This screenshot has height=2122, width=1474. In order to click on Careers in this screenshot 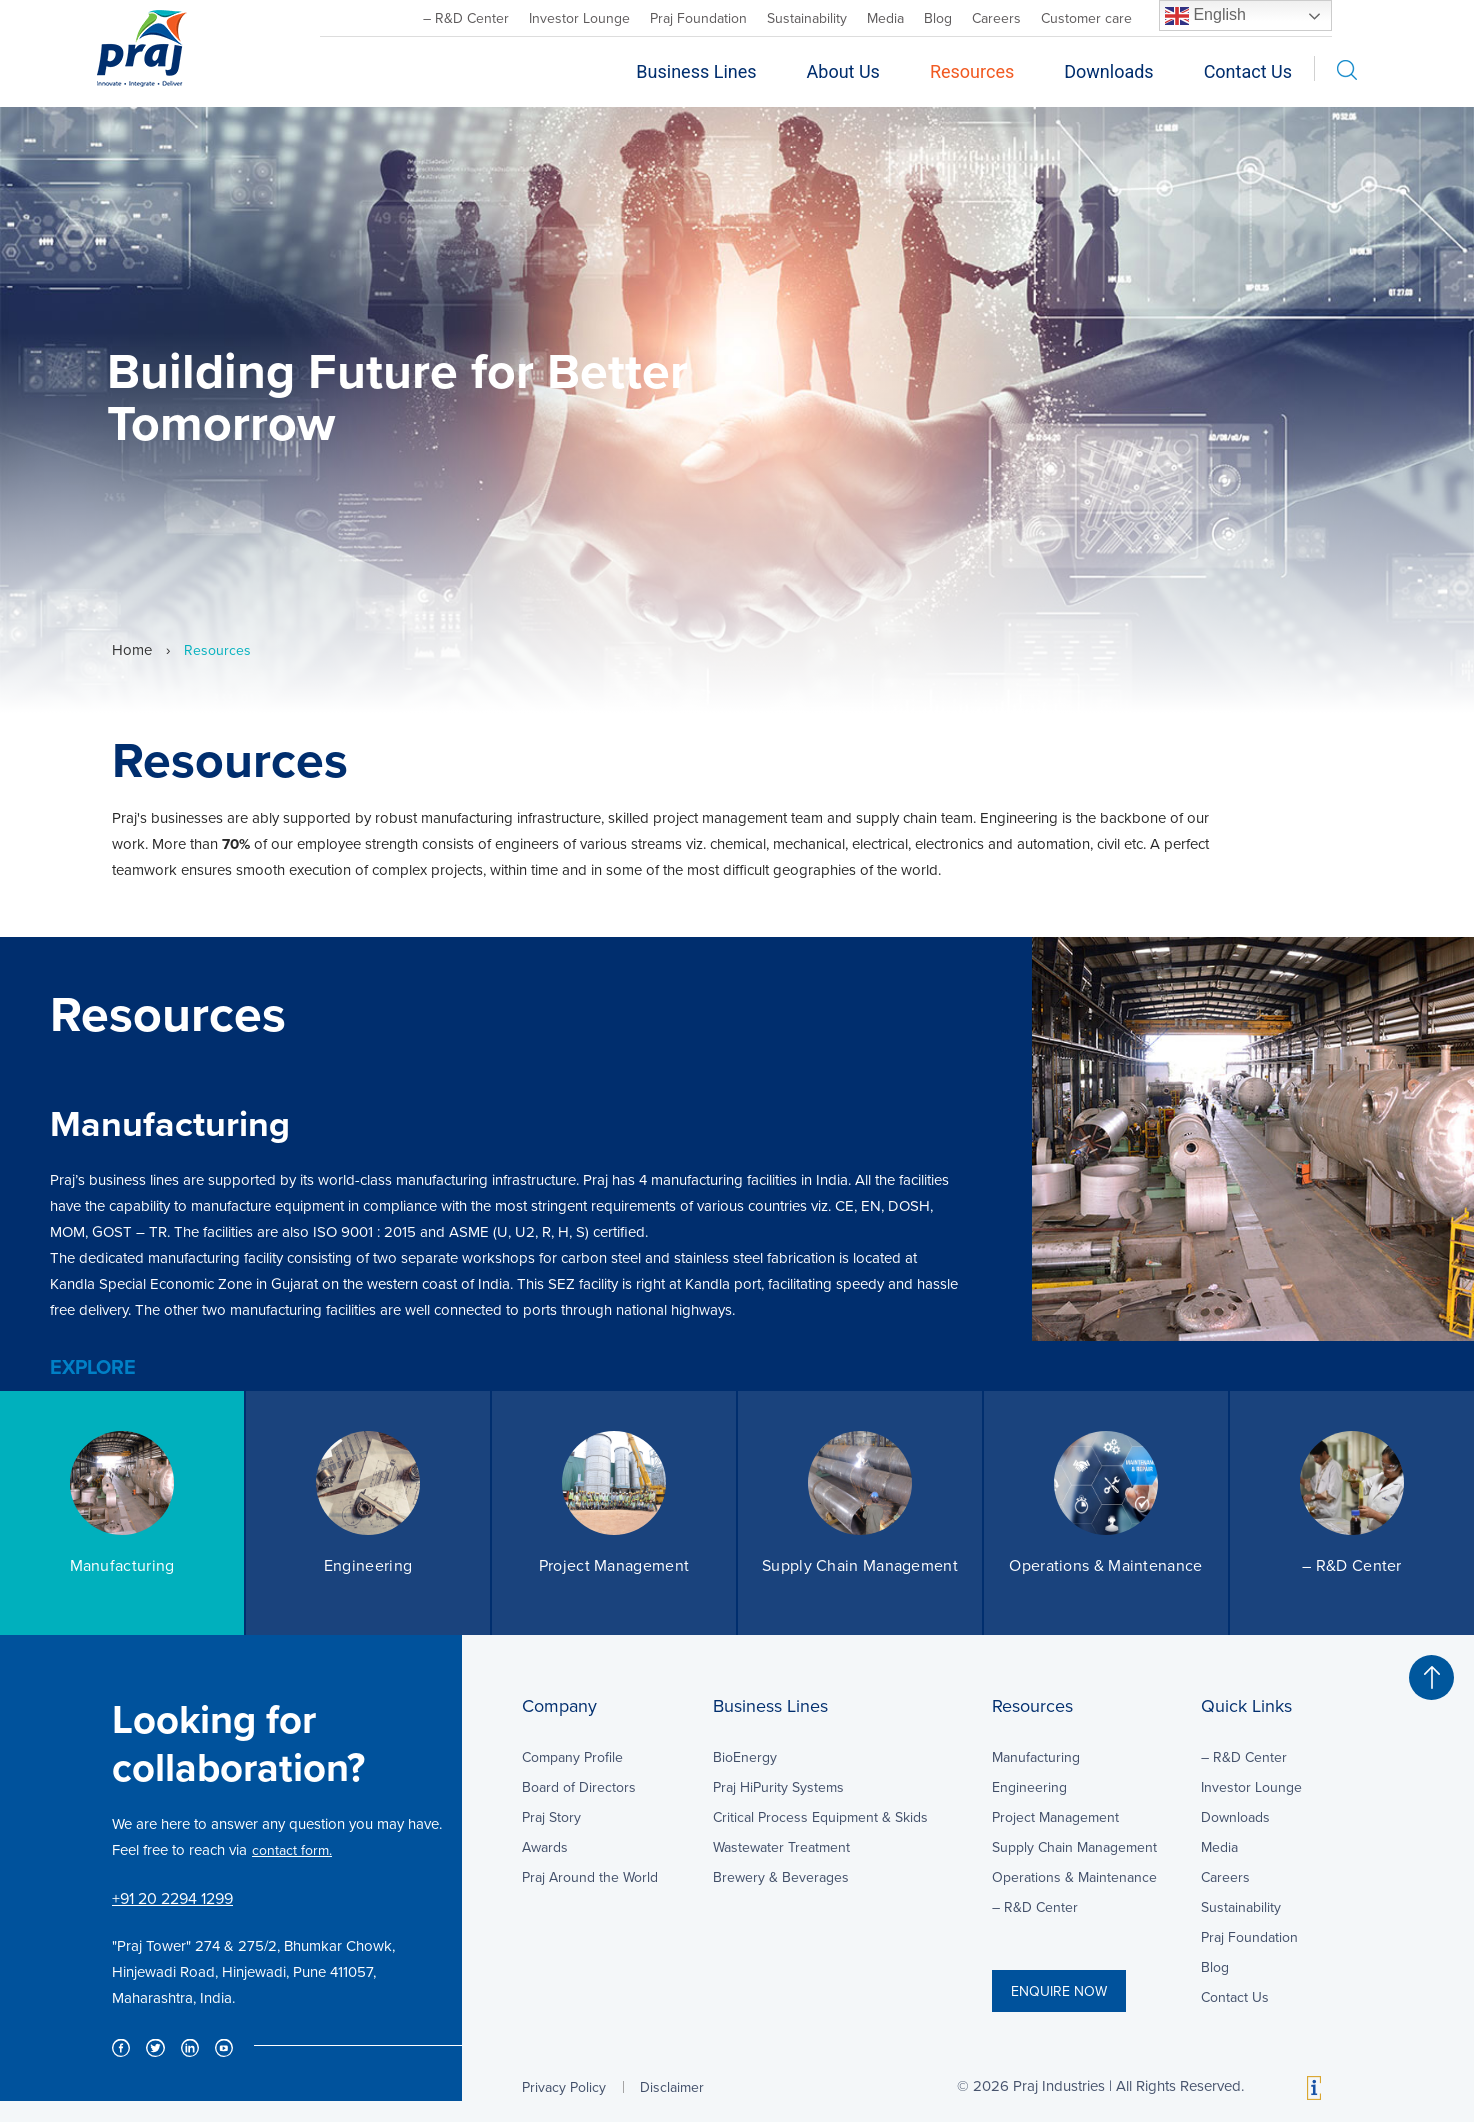, I will do `click(996, 18)`.